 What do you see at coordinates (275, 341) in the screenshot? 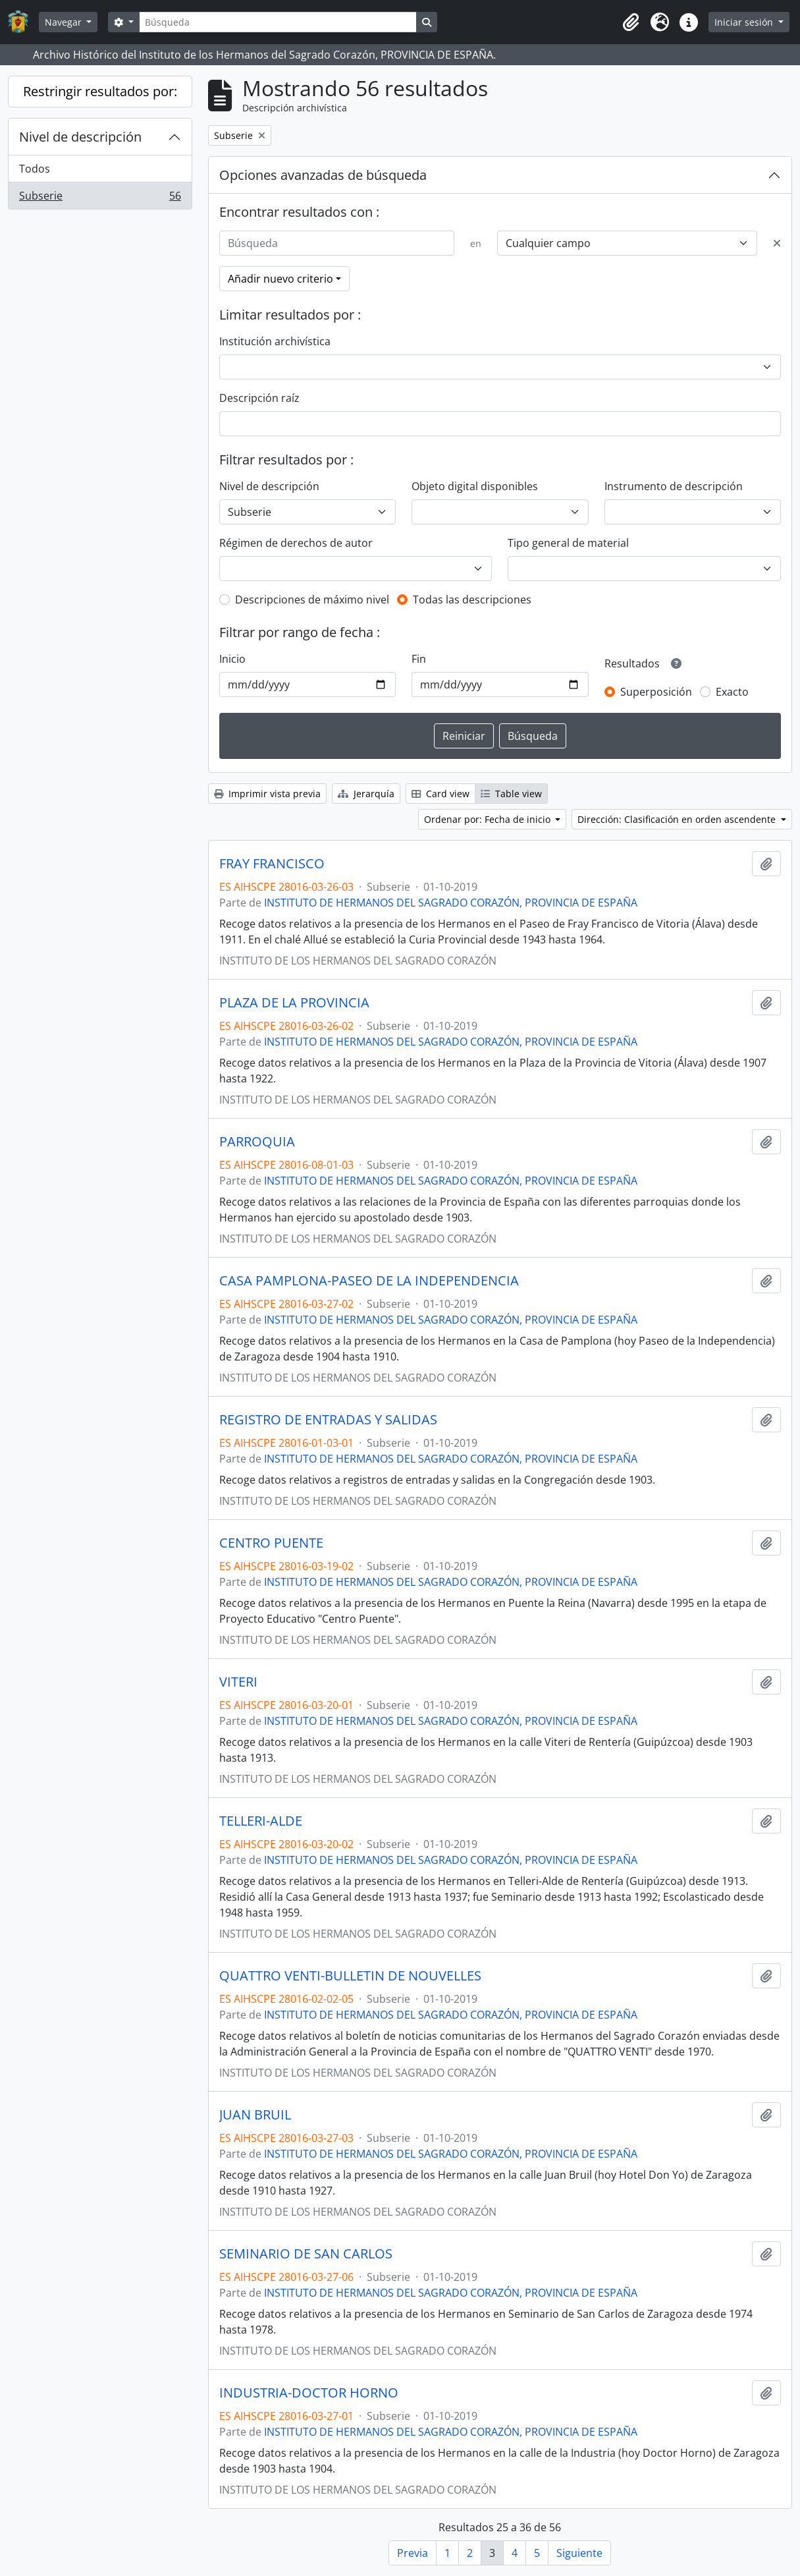
I see `Institución archivística` at bounding box center [275, 341].